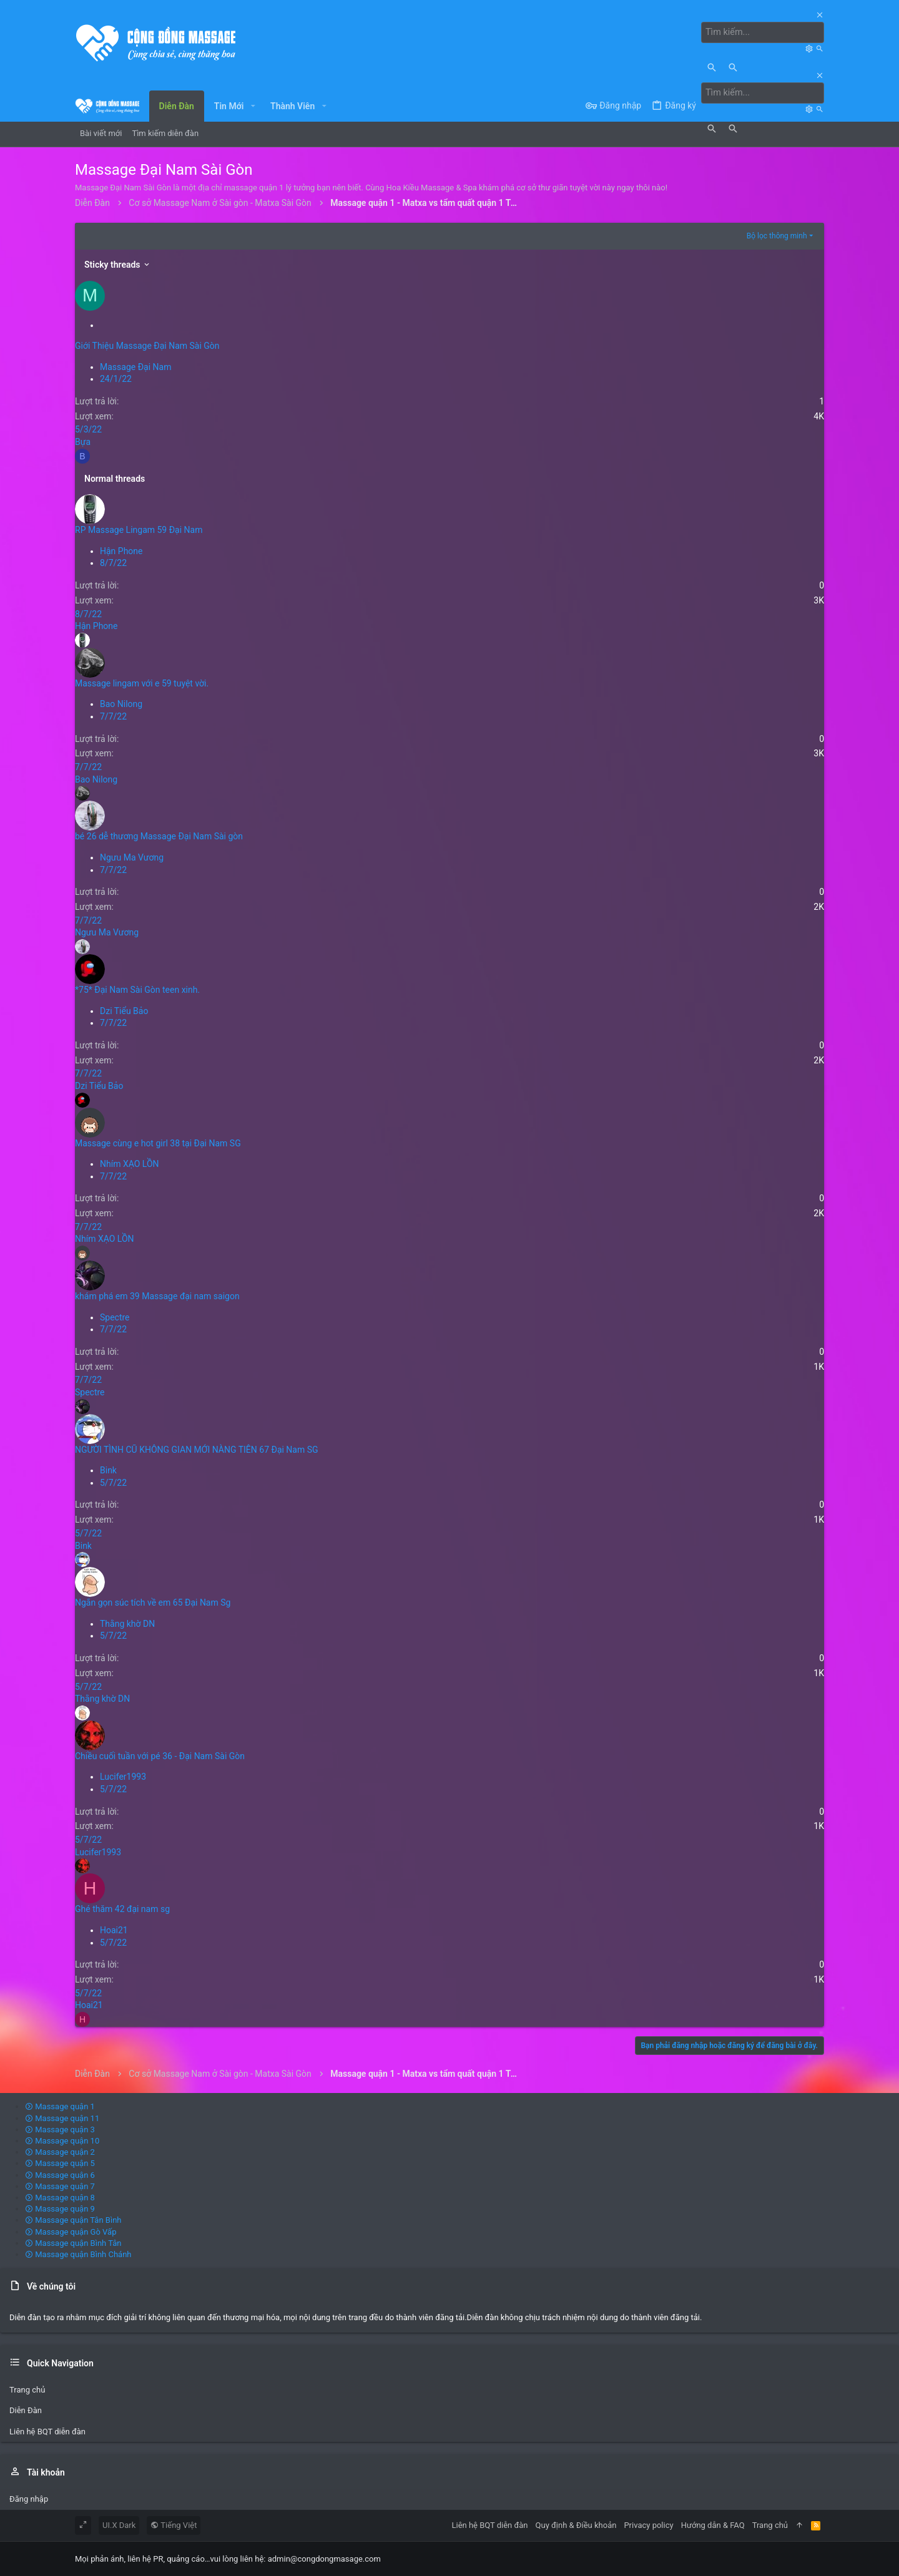  Describe the element at coordinates (152, 1603) in the screenshot. I see `Ngắn gọn súc tích về em 65 Đại Nam Sg` at that location.